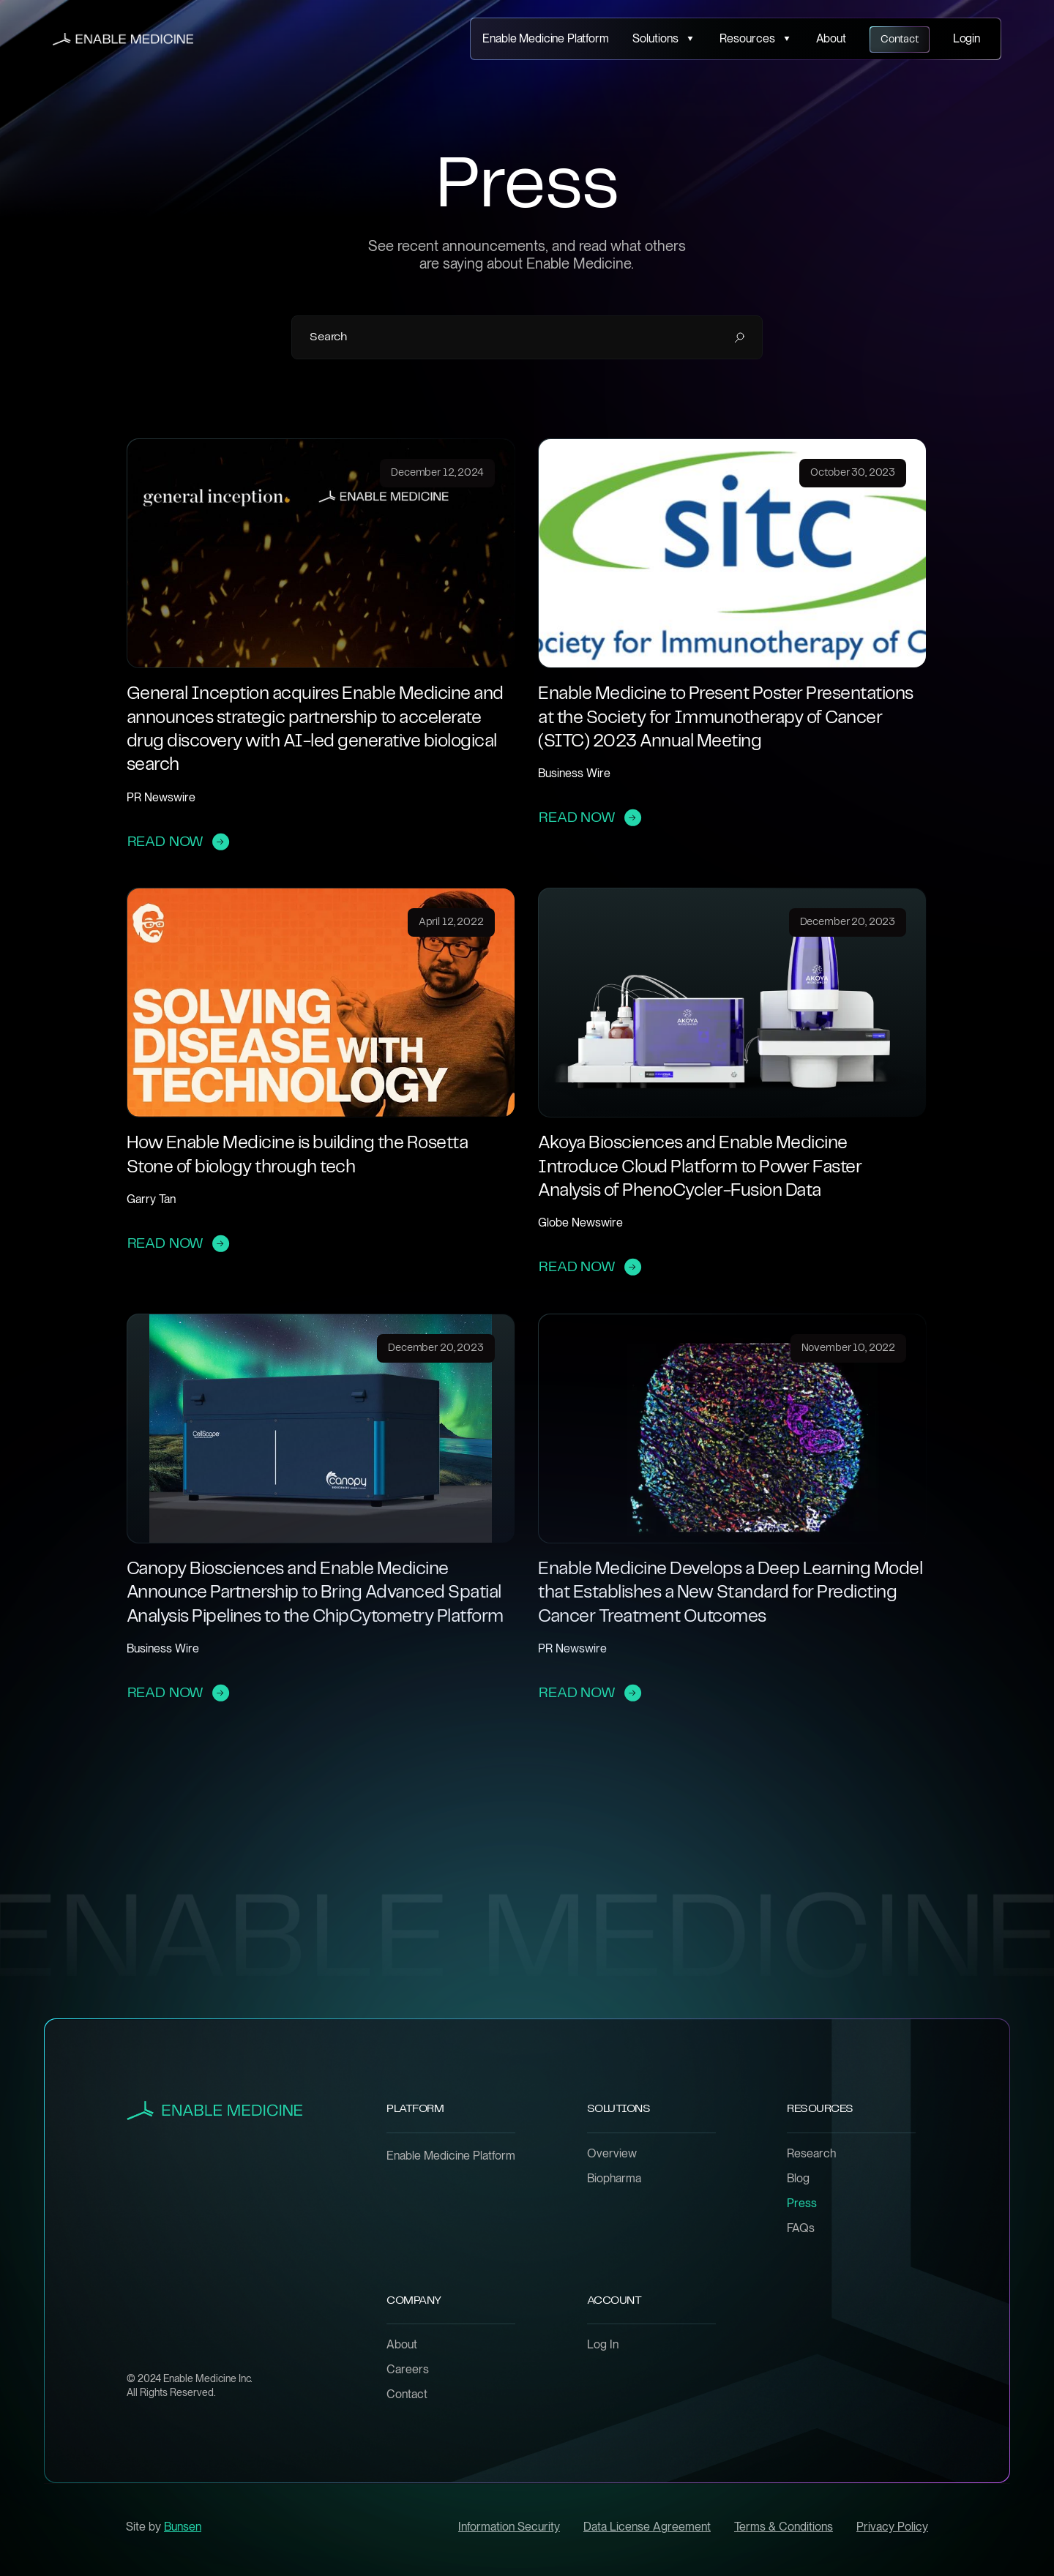 The image size is (1054, 2576). Describe the element at coordinates (811, 2154) in the screenshot. I see `Research` at that location.